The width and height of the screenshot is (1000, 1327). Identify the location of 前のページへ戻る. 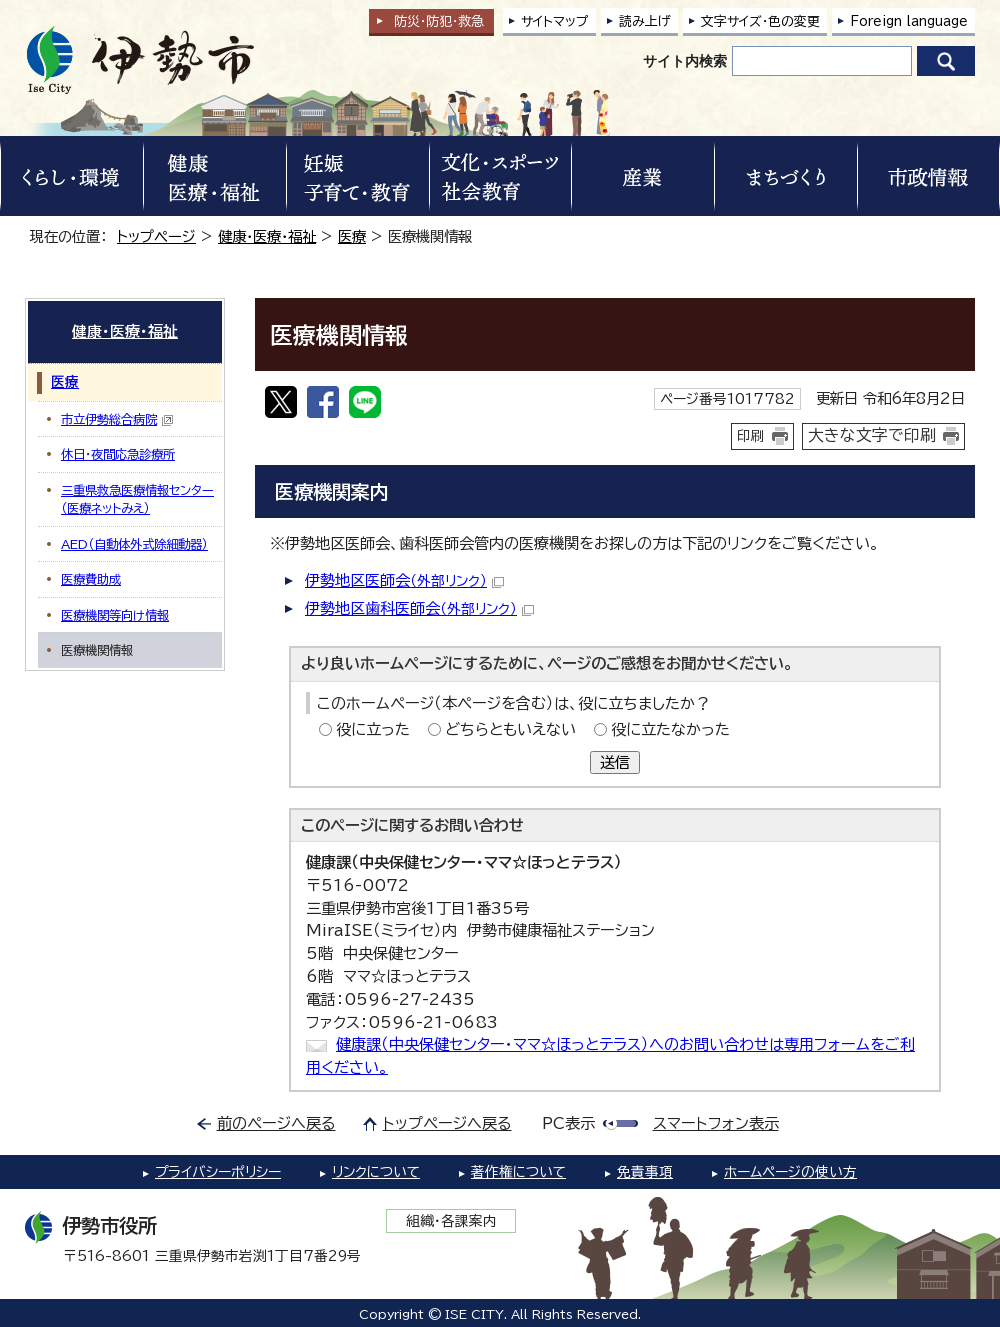
(276, 1123).